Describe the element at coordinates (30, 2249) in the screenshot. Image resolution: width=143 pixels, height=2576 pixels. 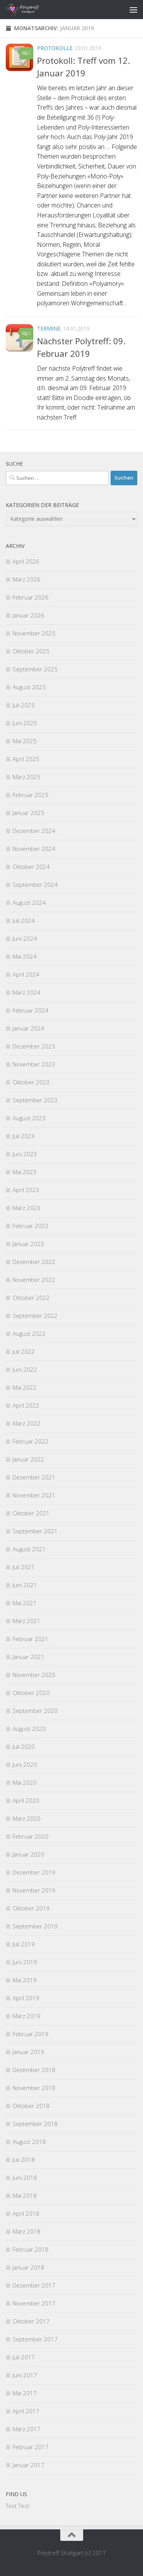
I see `Februar 2018` at that location.